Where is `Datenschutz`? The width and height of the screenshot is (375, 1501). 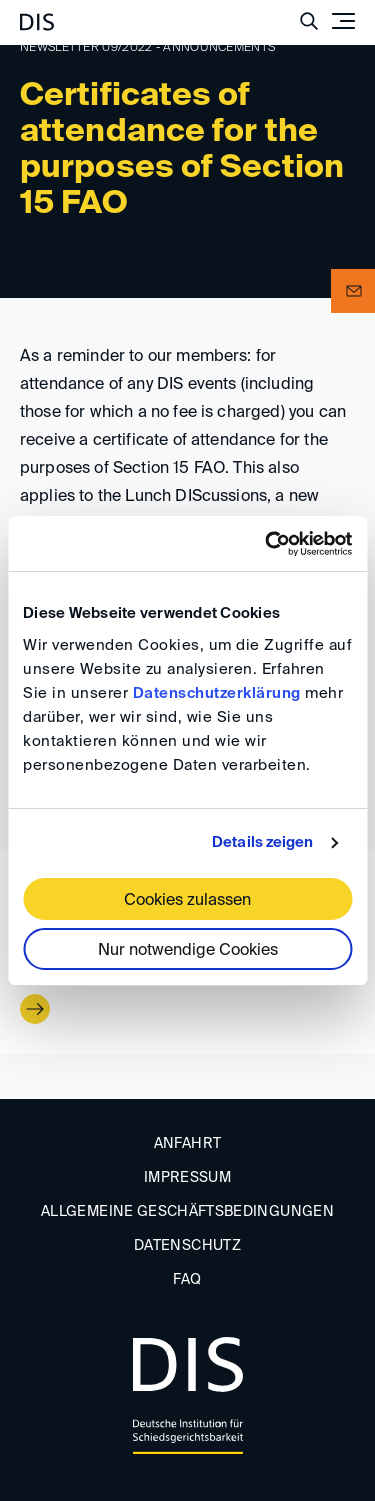
Datenschutz is located at coordinates (187, 1246).